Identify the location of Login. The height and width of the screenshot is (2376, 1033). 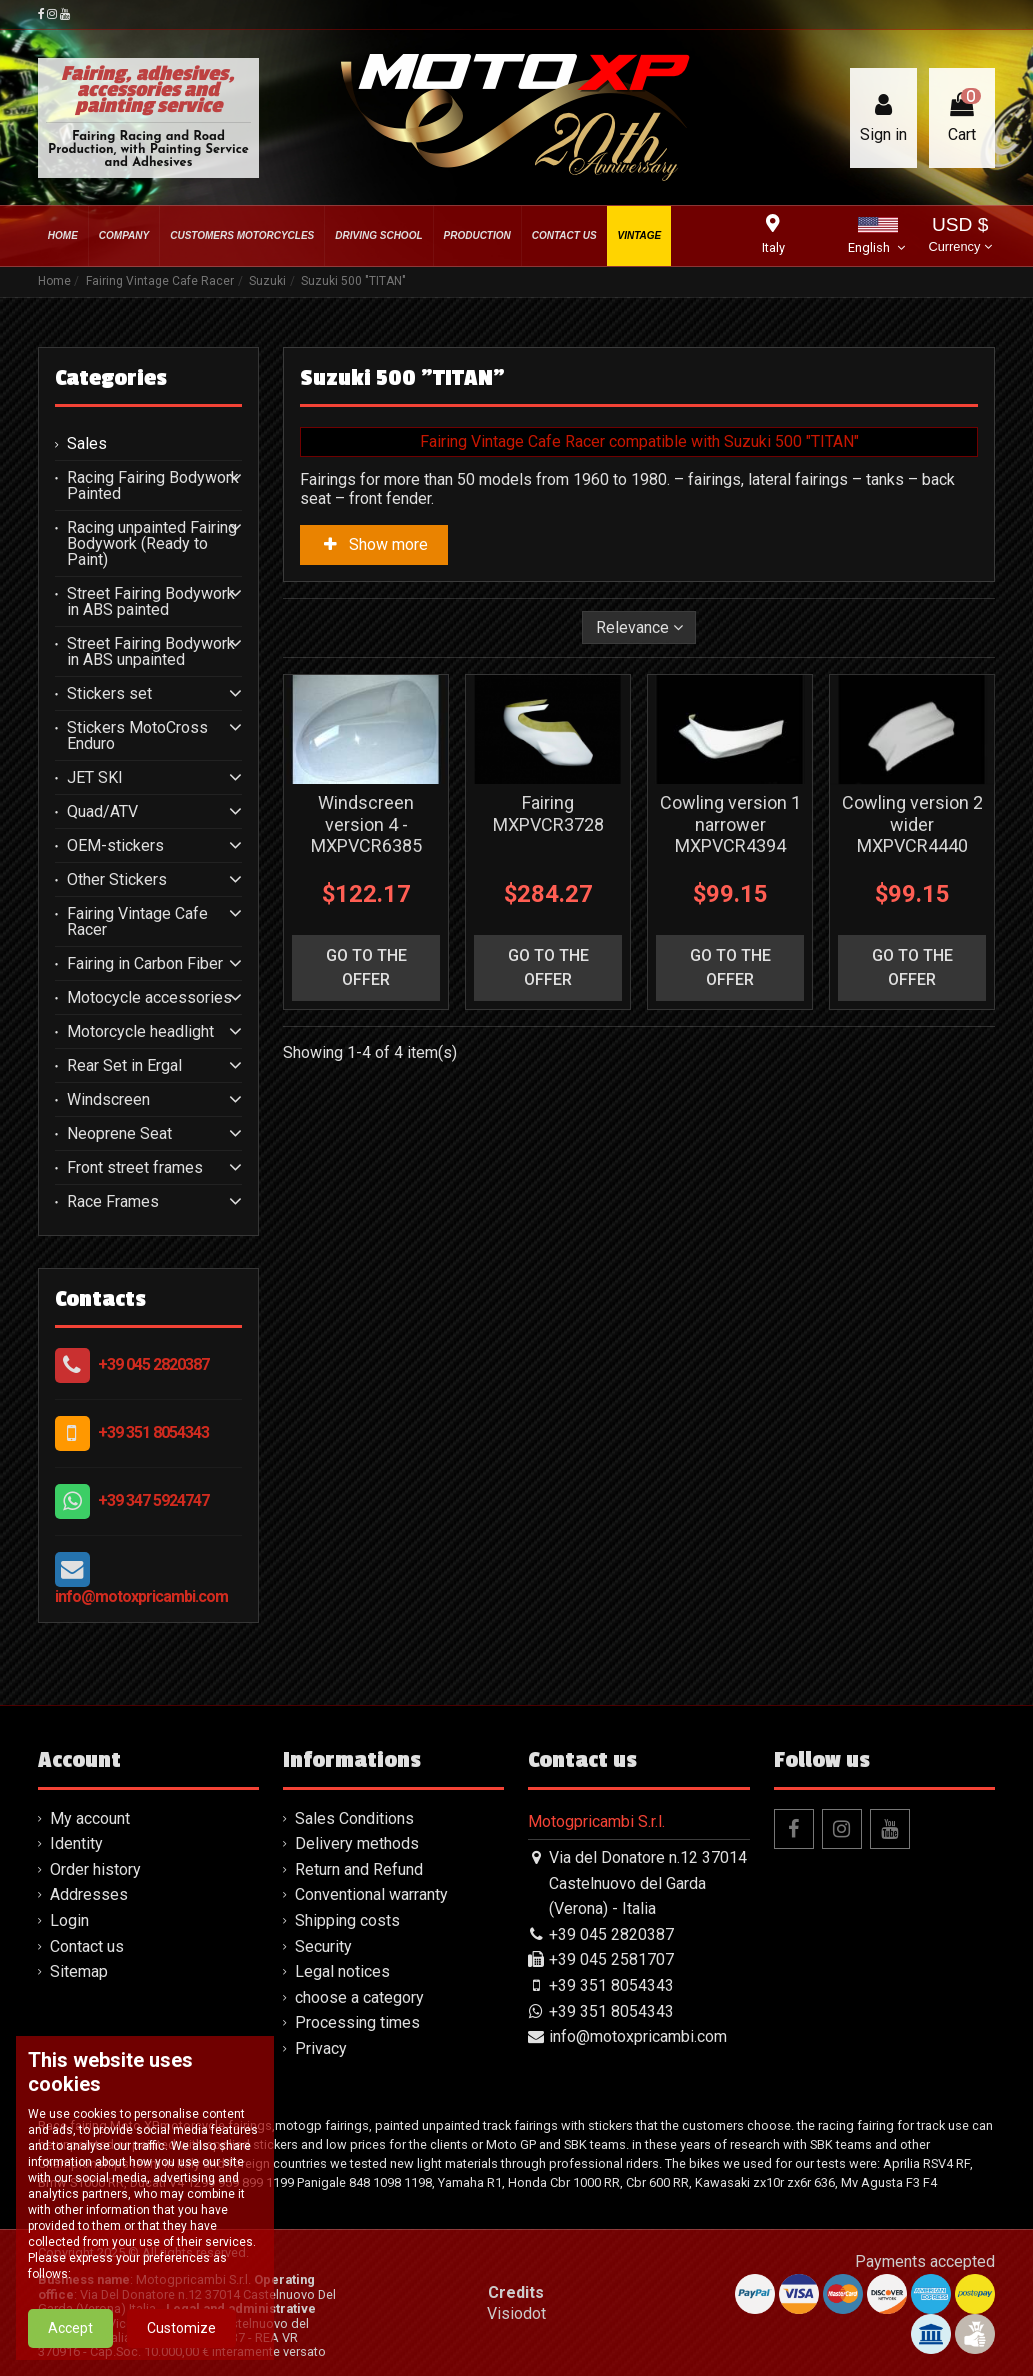
(69, 1920).